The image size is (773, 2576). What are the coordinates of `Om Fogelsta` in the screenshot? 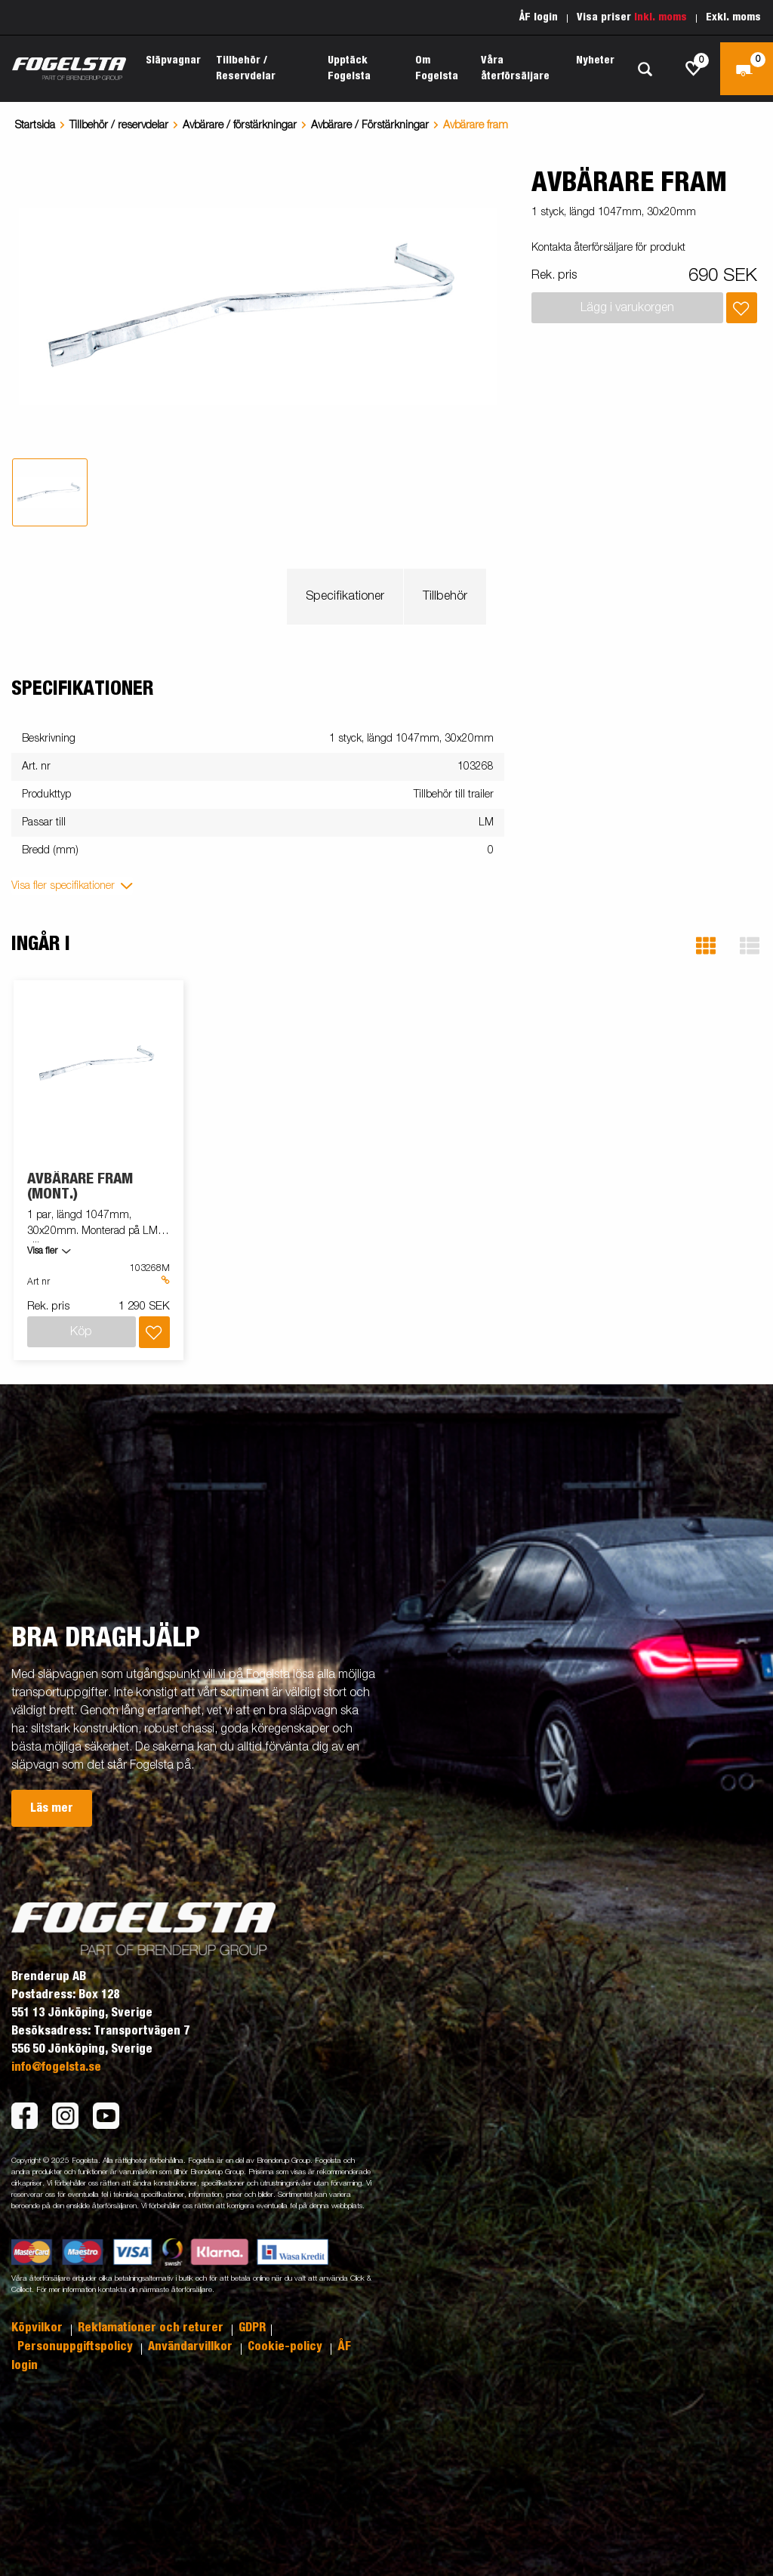 It's located at (436, 68).